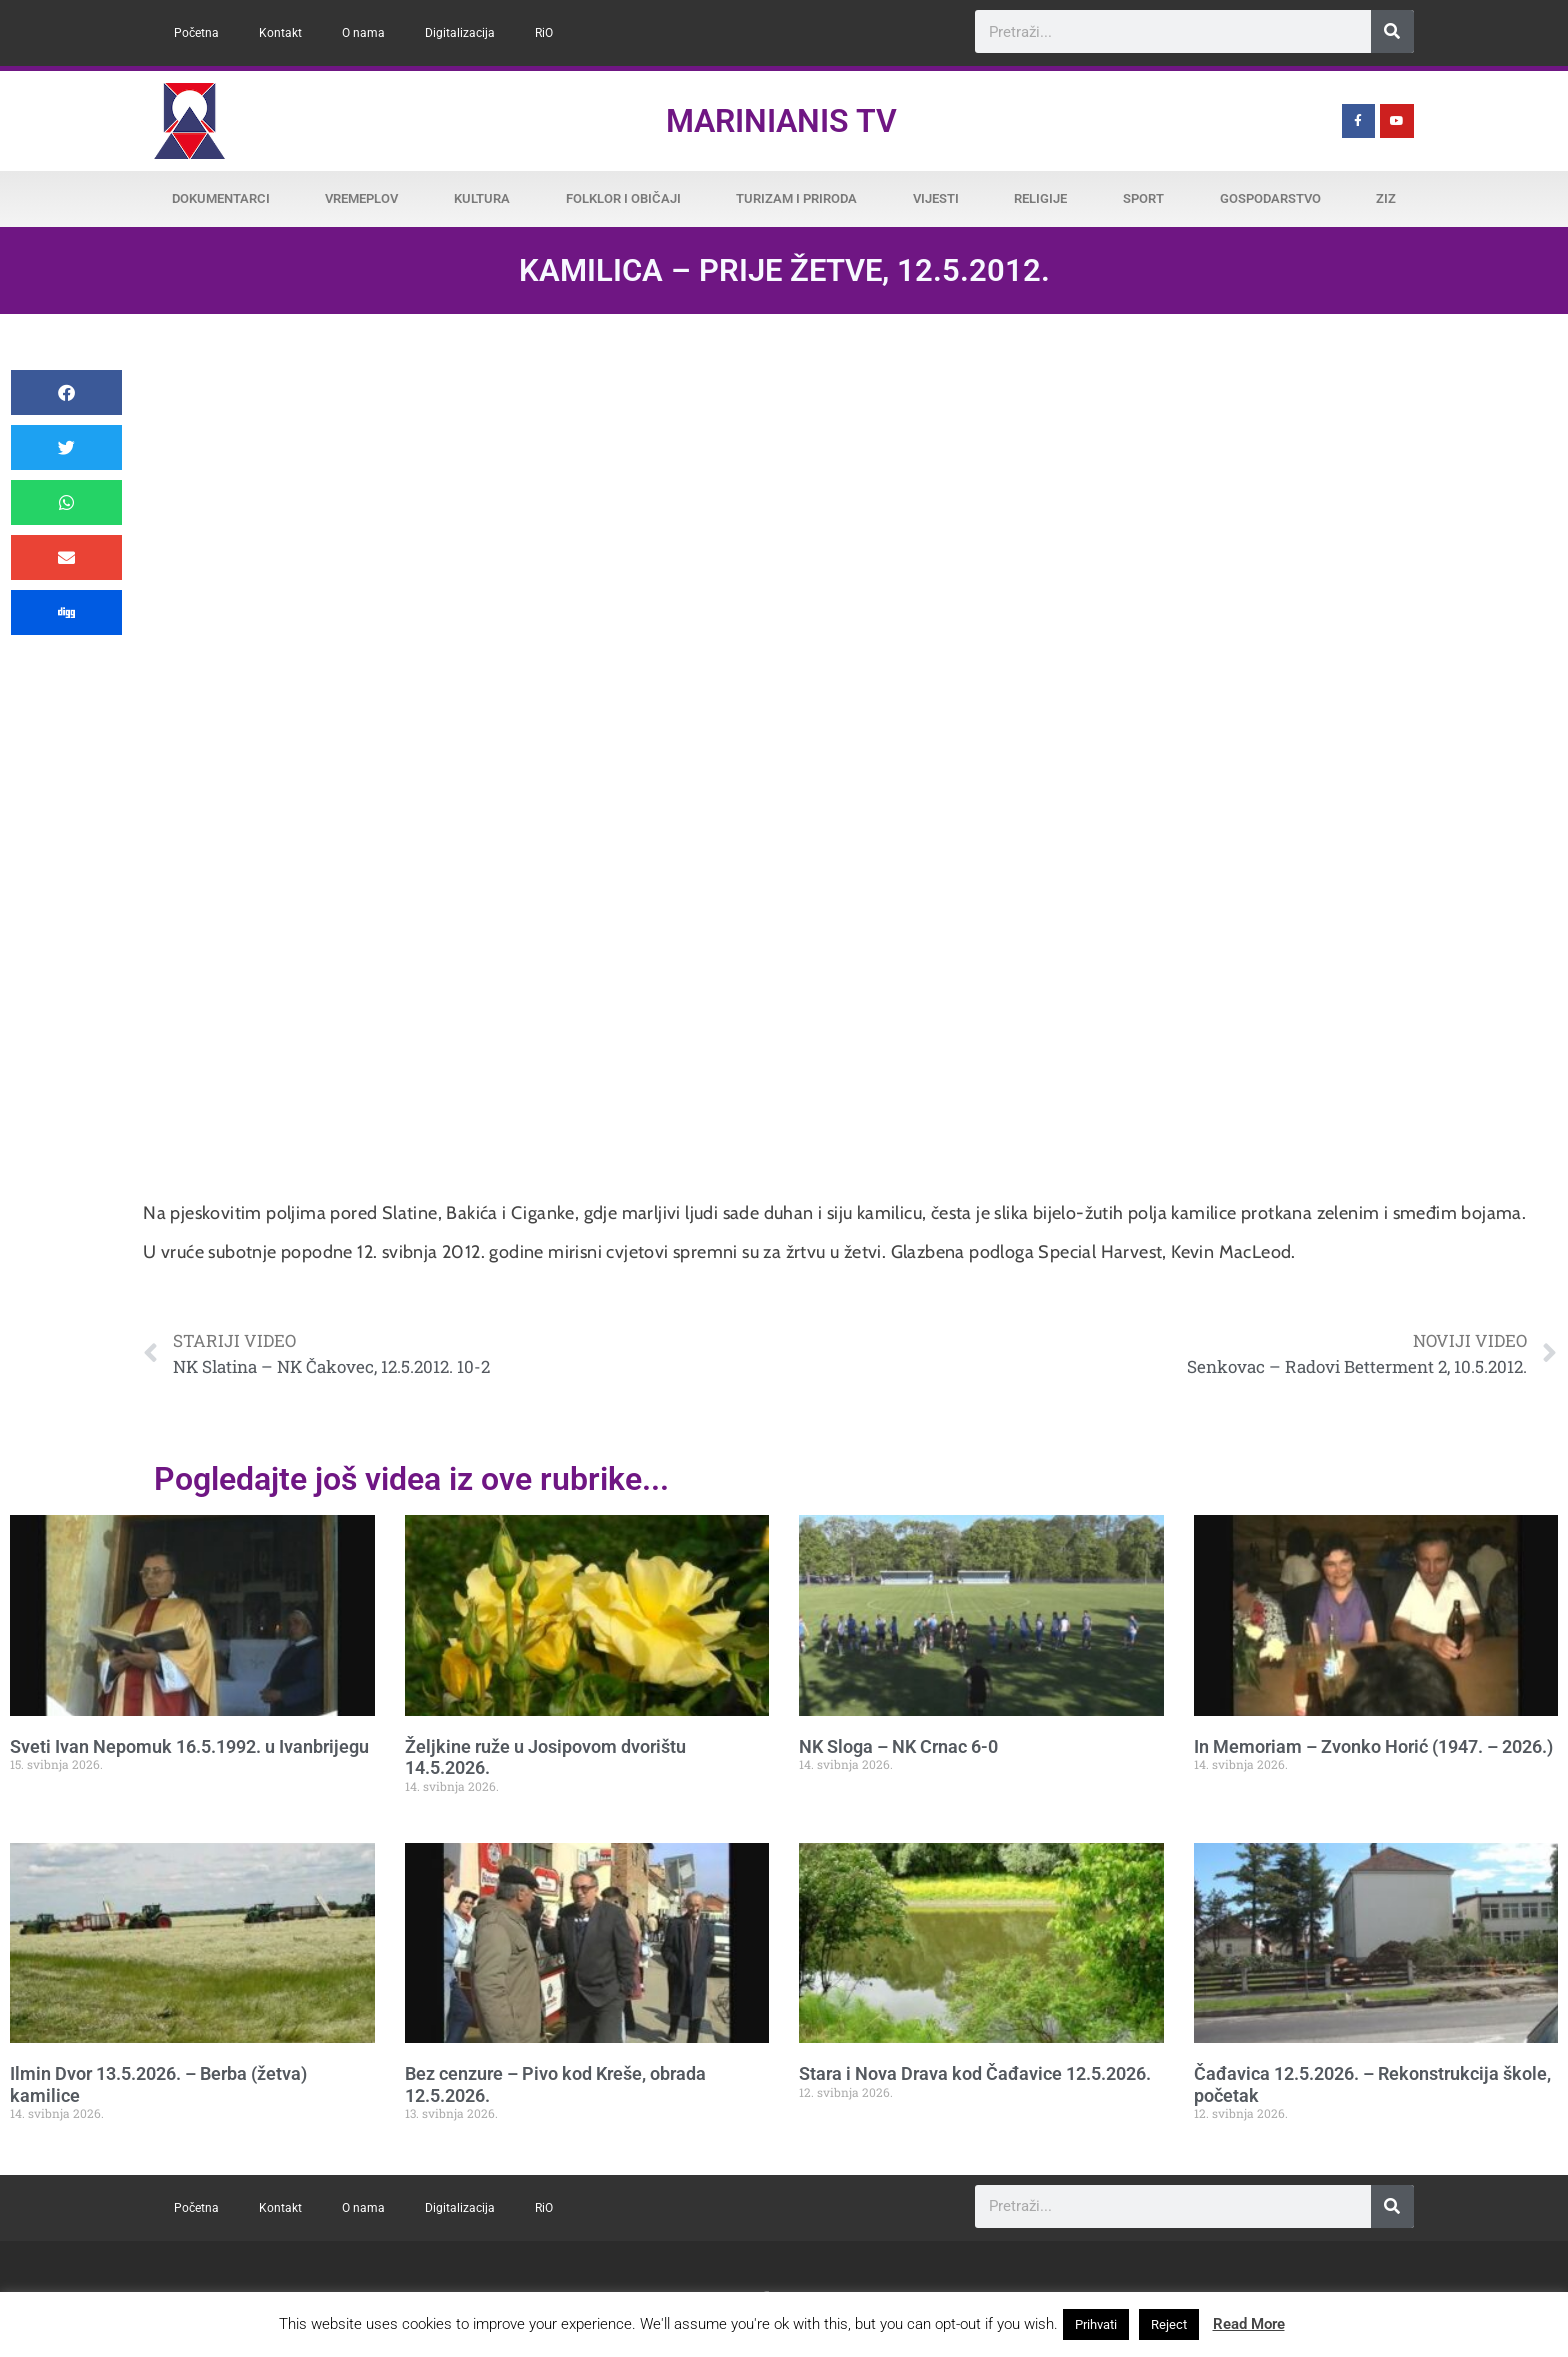  I want to click on Dokumentarci, so click(221, 198).